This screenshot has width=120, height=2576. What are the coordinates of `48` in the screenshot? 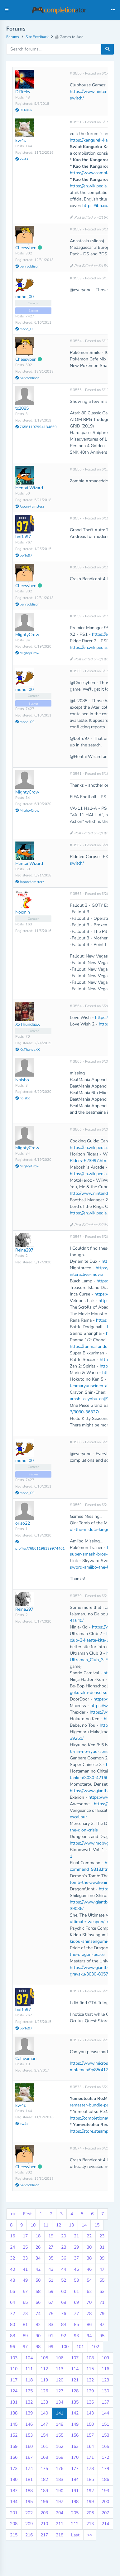 It's located at (12, 2280).